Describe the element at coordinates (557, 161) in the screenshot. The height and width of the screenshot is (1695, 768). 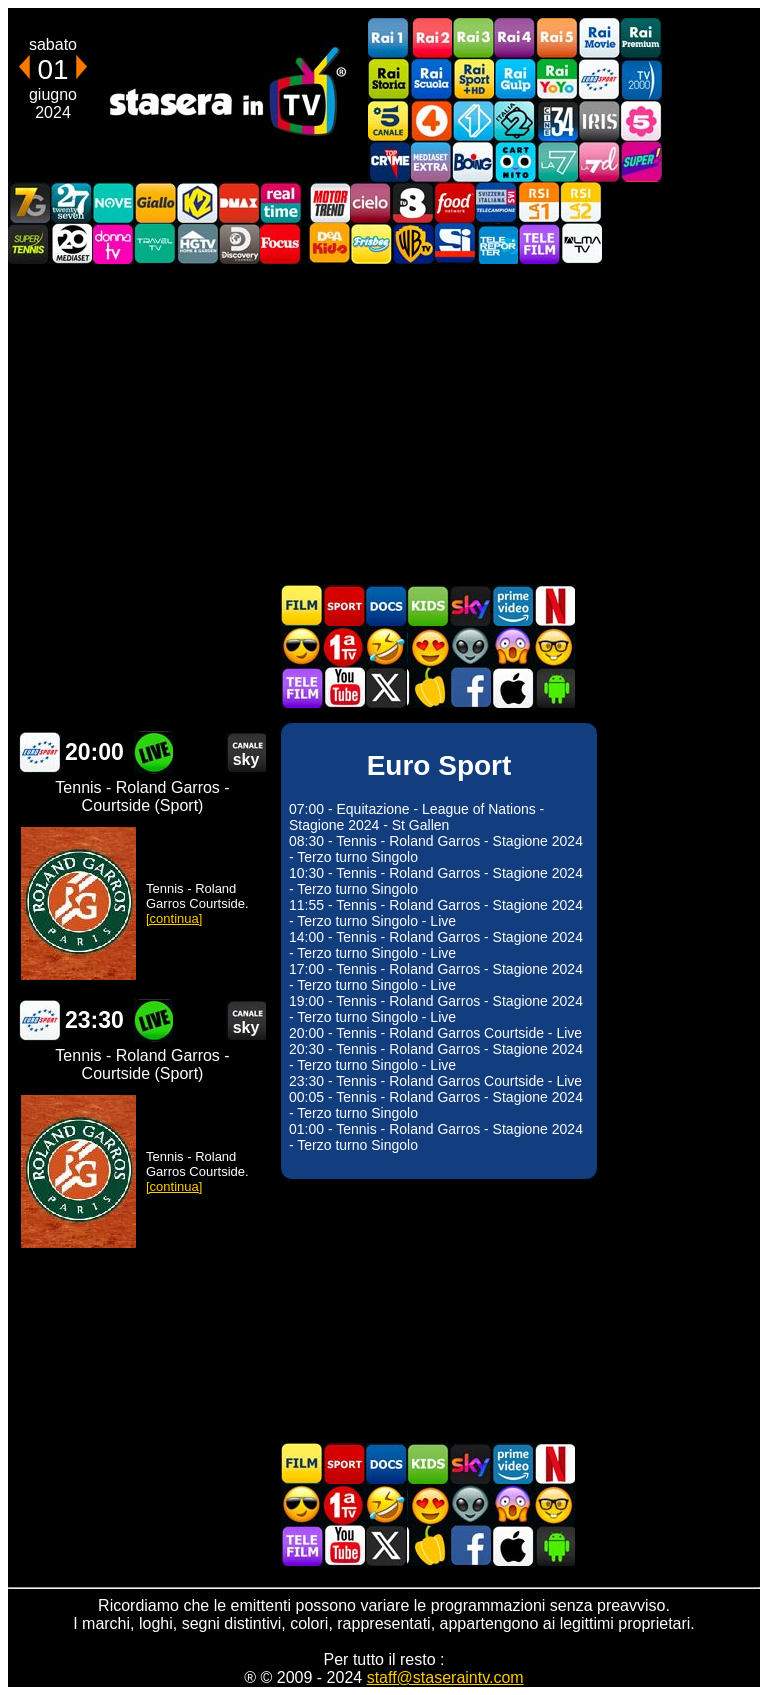
I see `La7` at that location.